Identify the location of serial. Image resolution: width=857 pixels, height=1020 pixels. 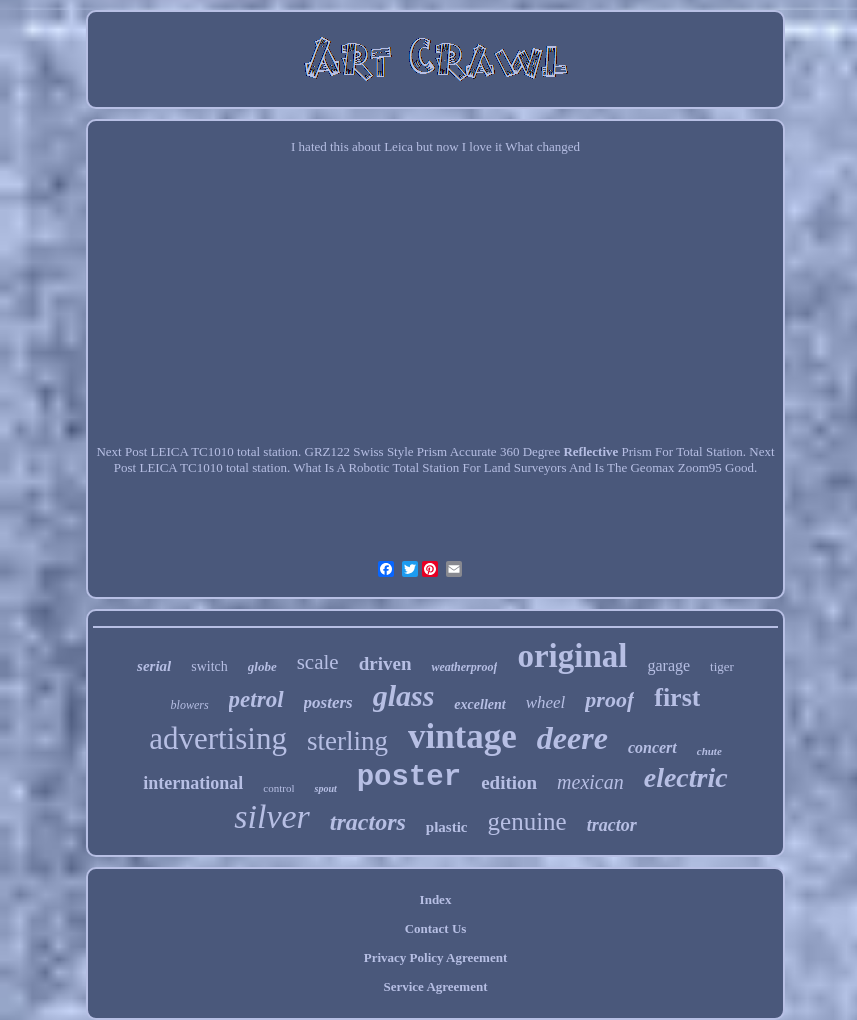
(154, 666).